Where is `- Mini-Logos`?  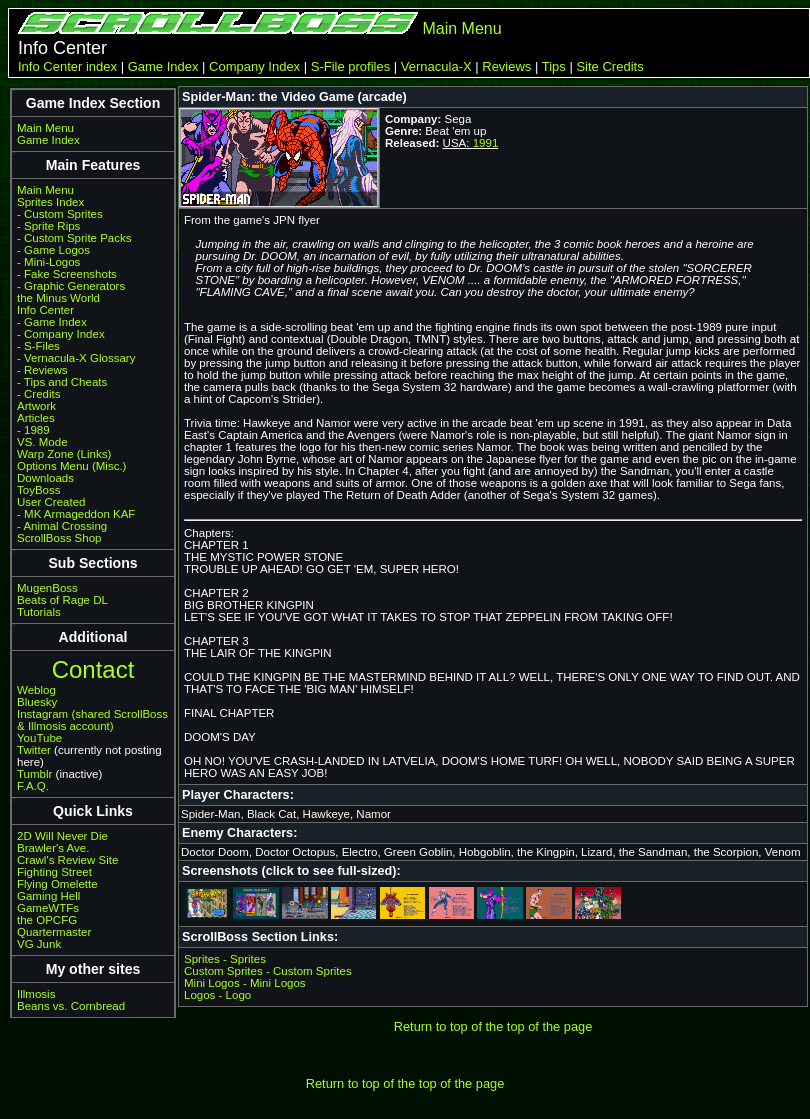
- Mini-Logos is located at coordinates (48, 262).